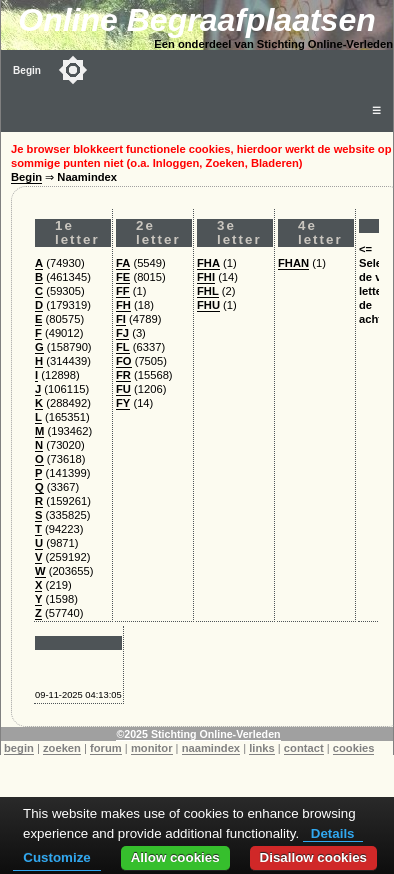 The width and height of the screenshot is (394, 874). What do you see at coordinates (262, 748) in the screenshot?
I see `links` at bounding box center [262, 748].